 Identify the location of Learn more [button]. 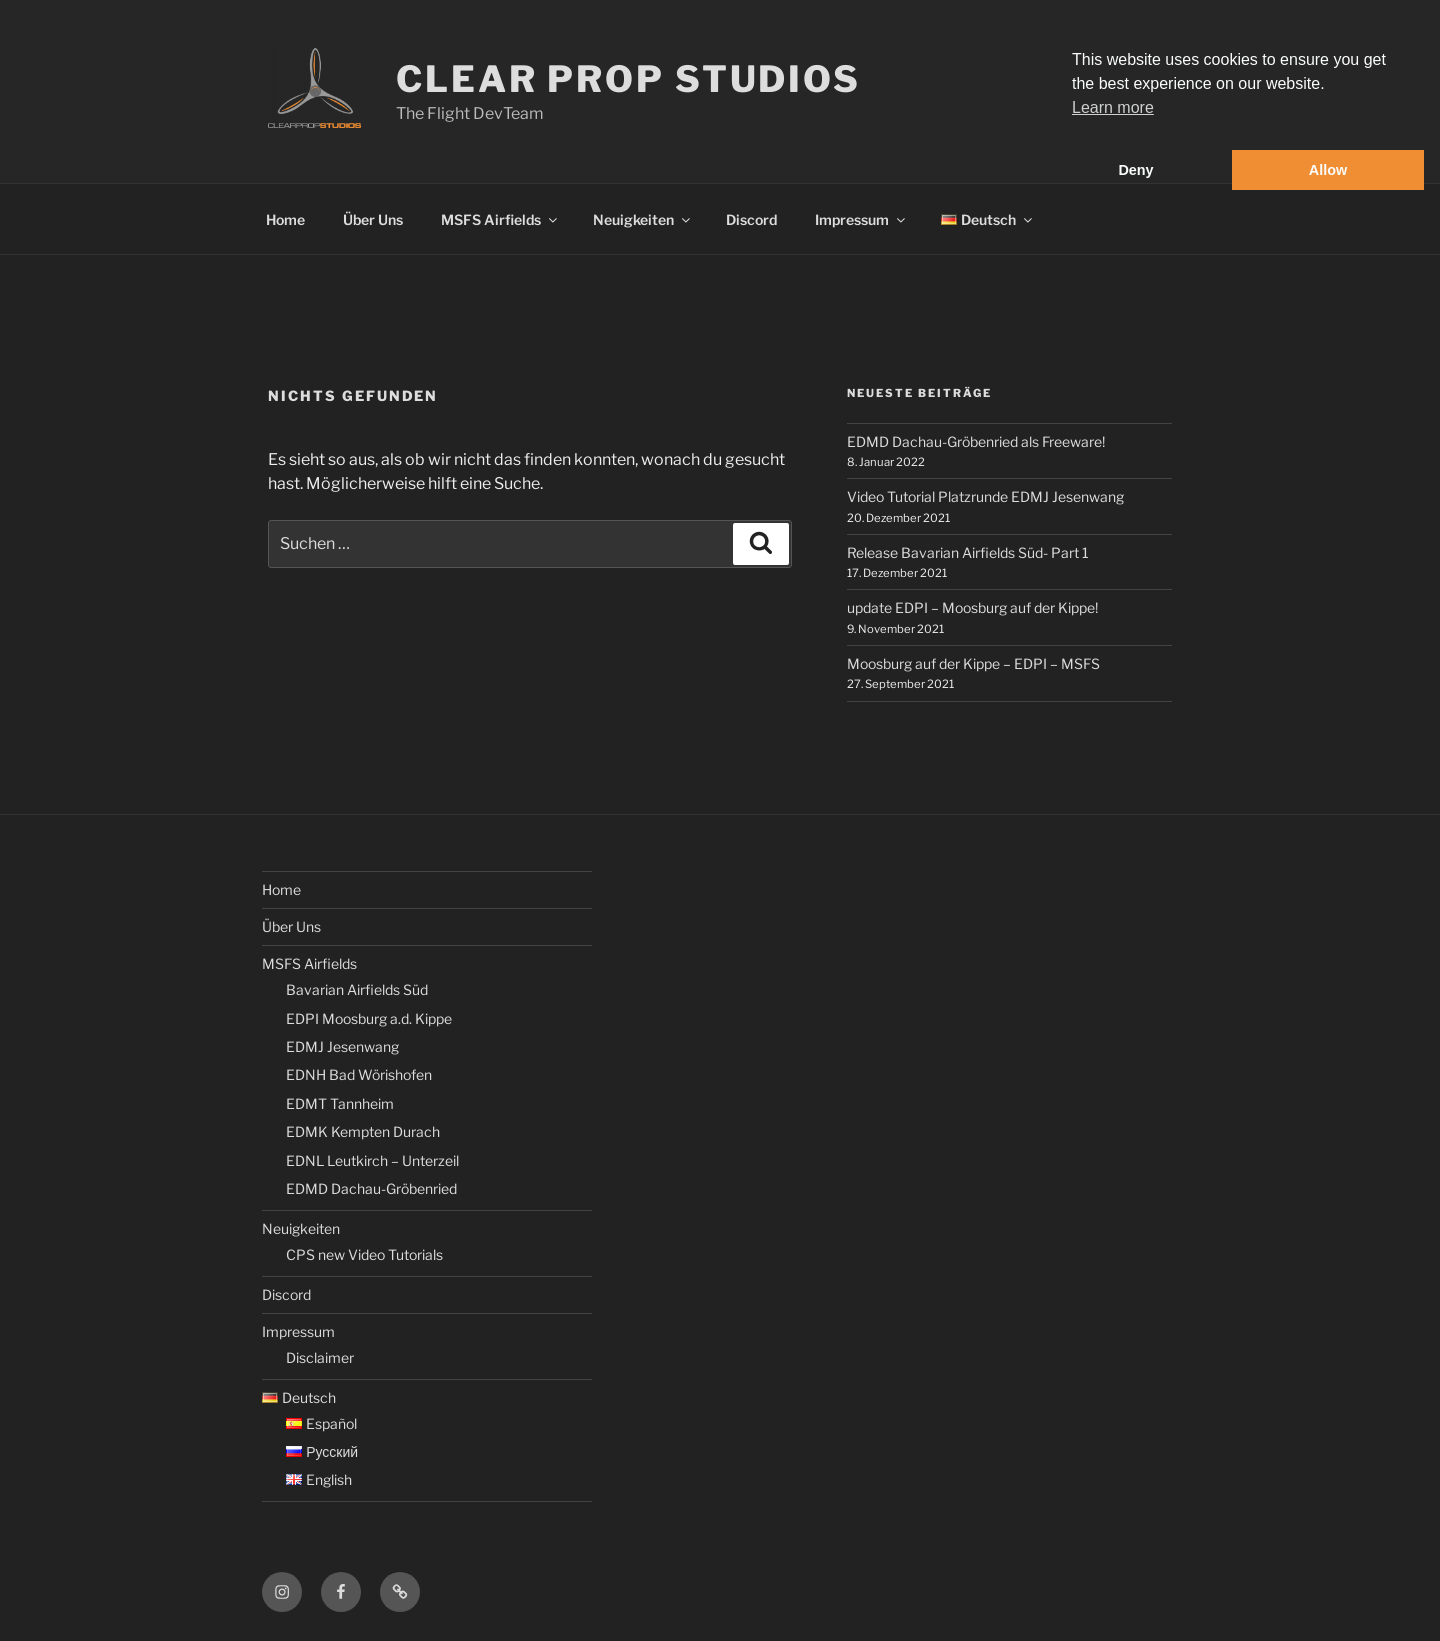
(1113, 107).